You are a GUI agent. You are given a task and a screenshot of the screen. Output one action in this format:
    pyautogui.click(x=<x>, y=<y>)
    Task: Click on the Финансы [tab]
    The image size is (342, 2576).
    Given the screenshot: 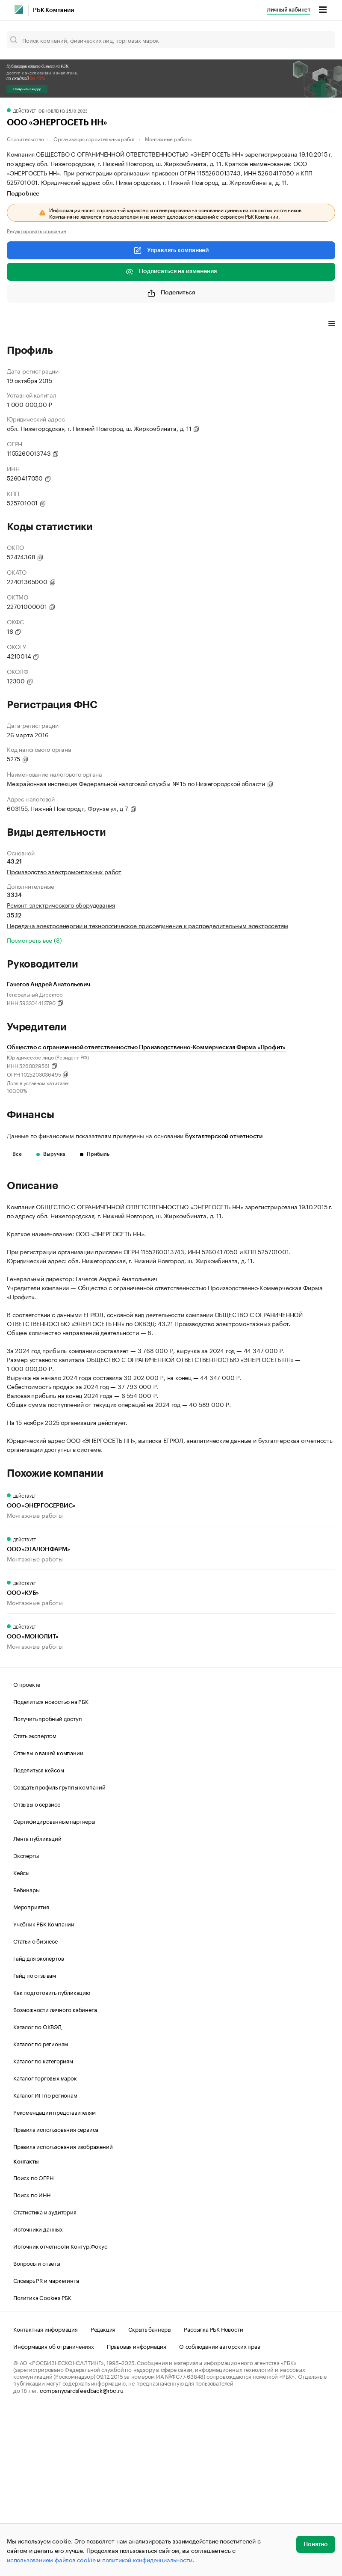 What is the action you would take?
    pyautogui.click(x=120, y=324)
    